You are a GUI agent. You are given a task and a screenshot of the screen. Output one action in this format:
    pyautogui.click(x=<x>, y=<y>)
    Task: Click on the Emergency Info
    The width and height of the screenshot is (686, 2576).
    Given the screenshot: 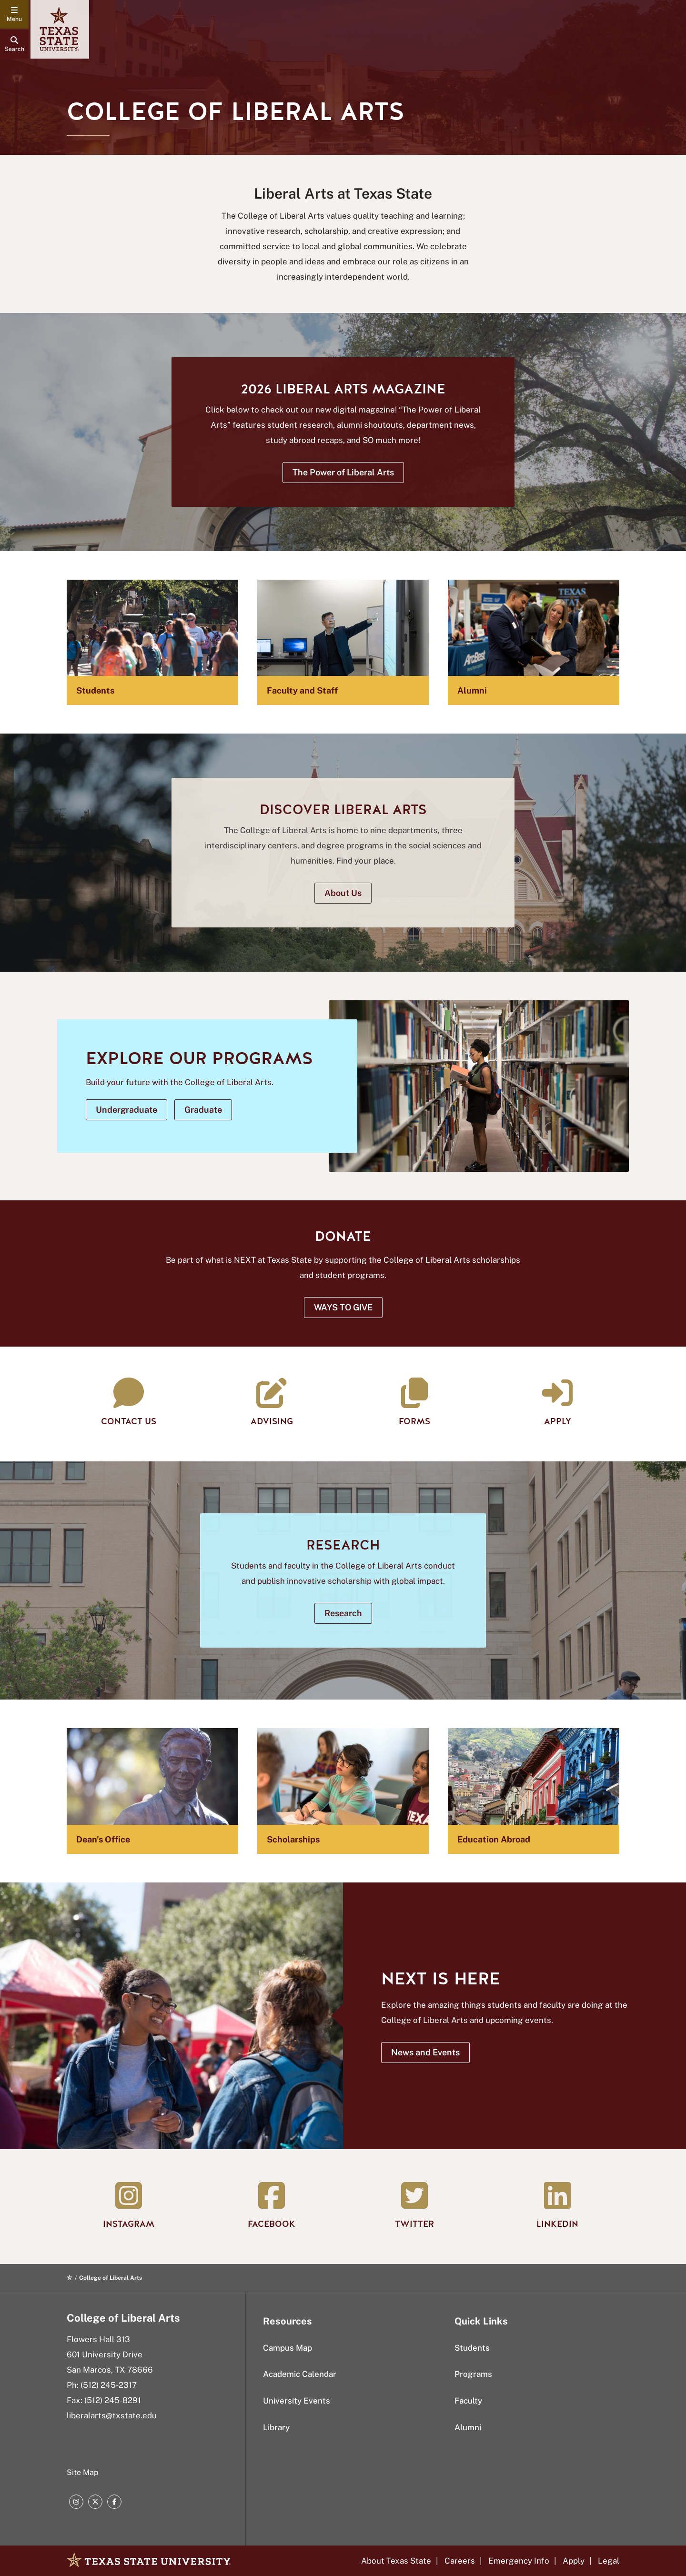 What is the action you would take?
    pyautogui.click(x=518, y=2561)
    